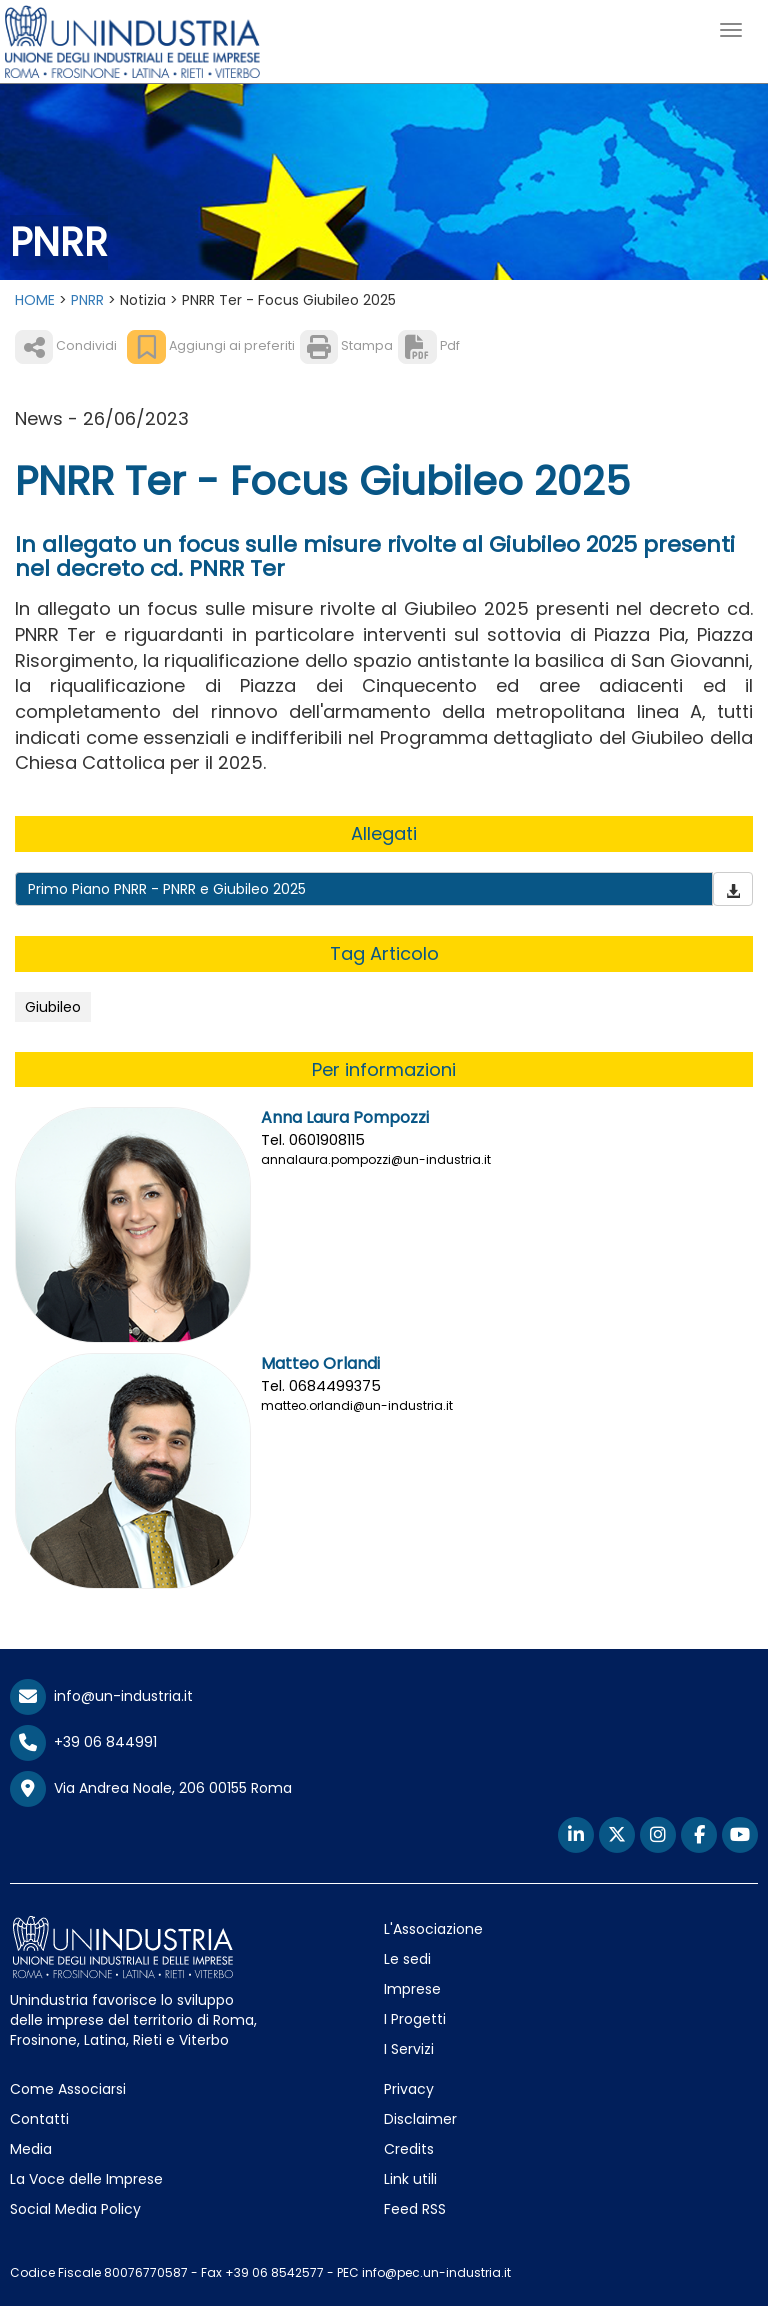 This screenshot has width=768, height=2306. Describe the element at coordinates (101, 1696) in the screenshot. I see `info@un-industria.it` at that location.